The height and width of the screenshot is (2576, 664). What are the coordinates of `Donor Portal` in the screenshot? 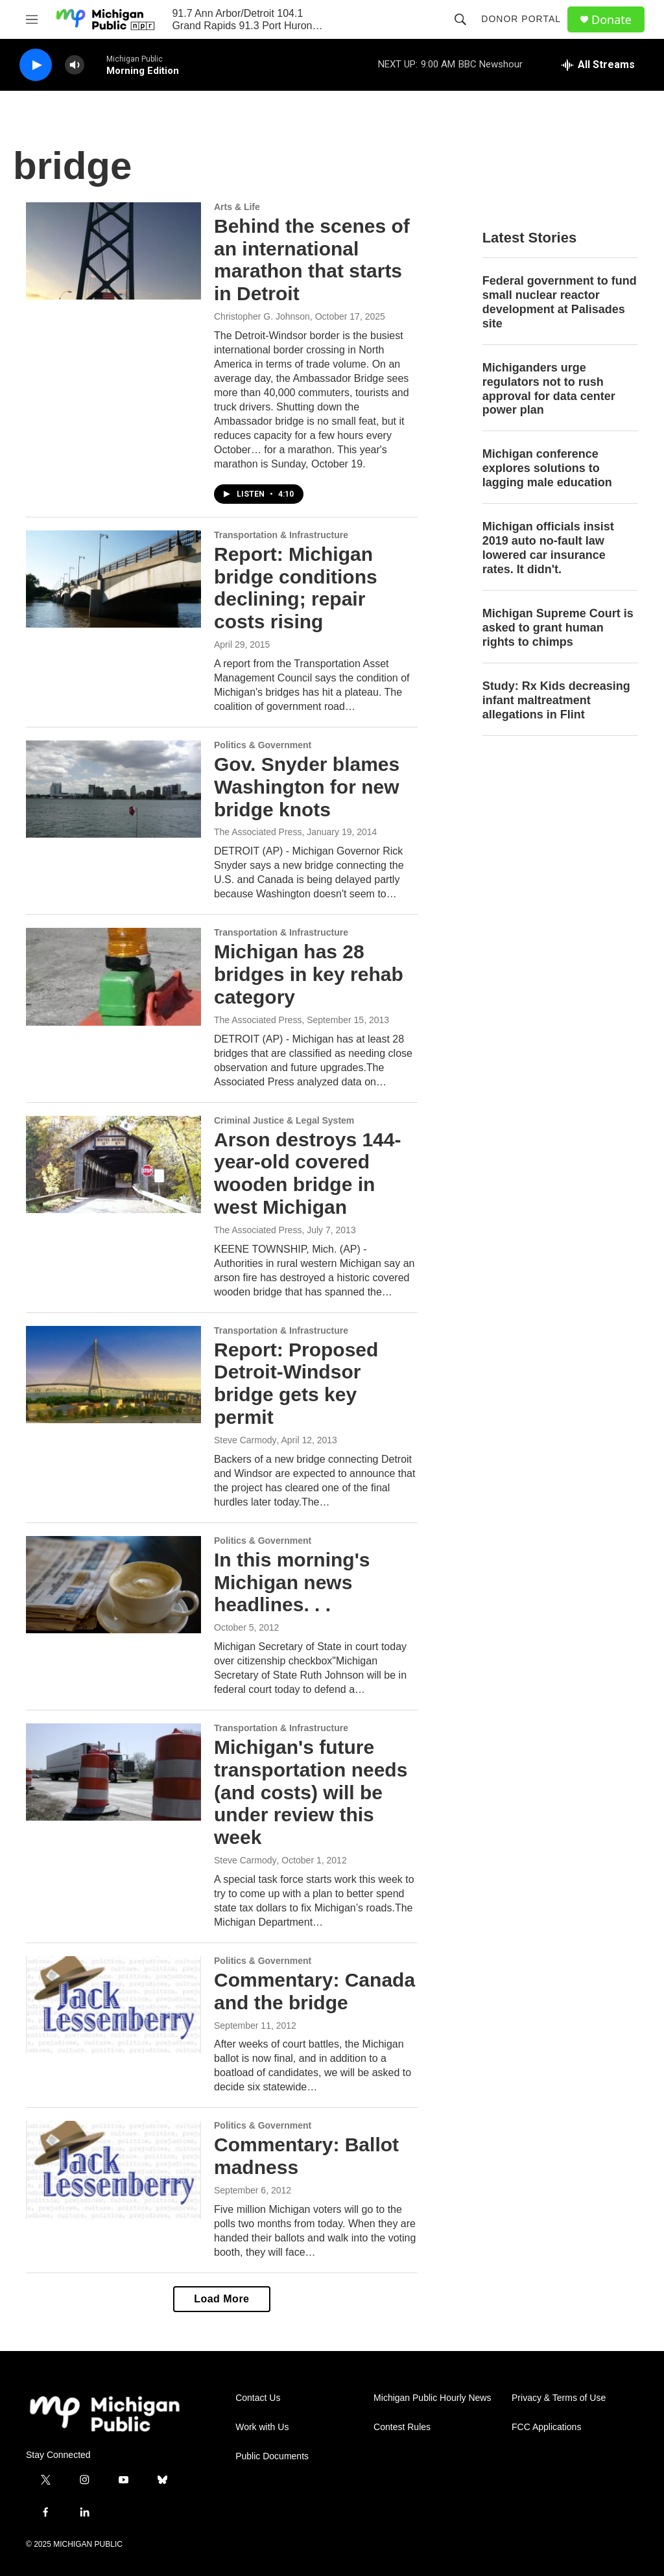 It's located at (521, 19).